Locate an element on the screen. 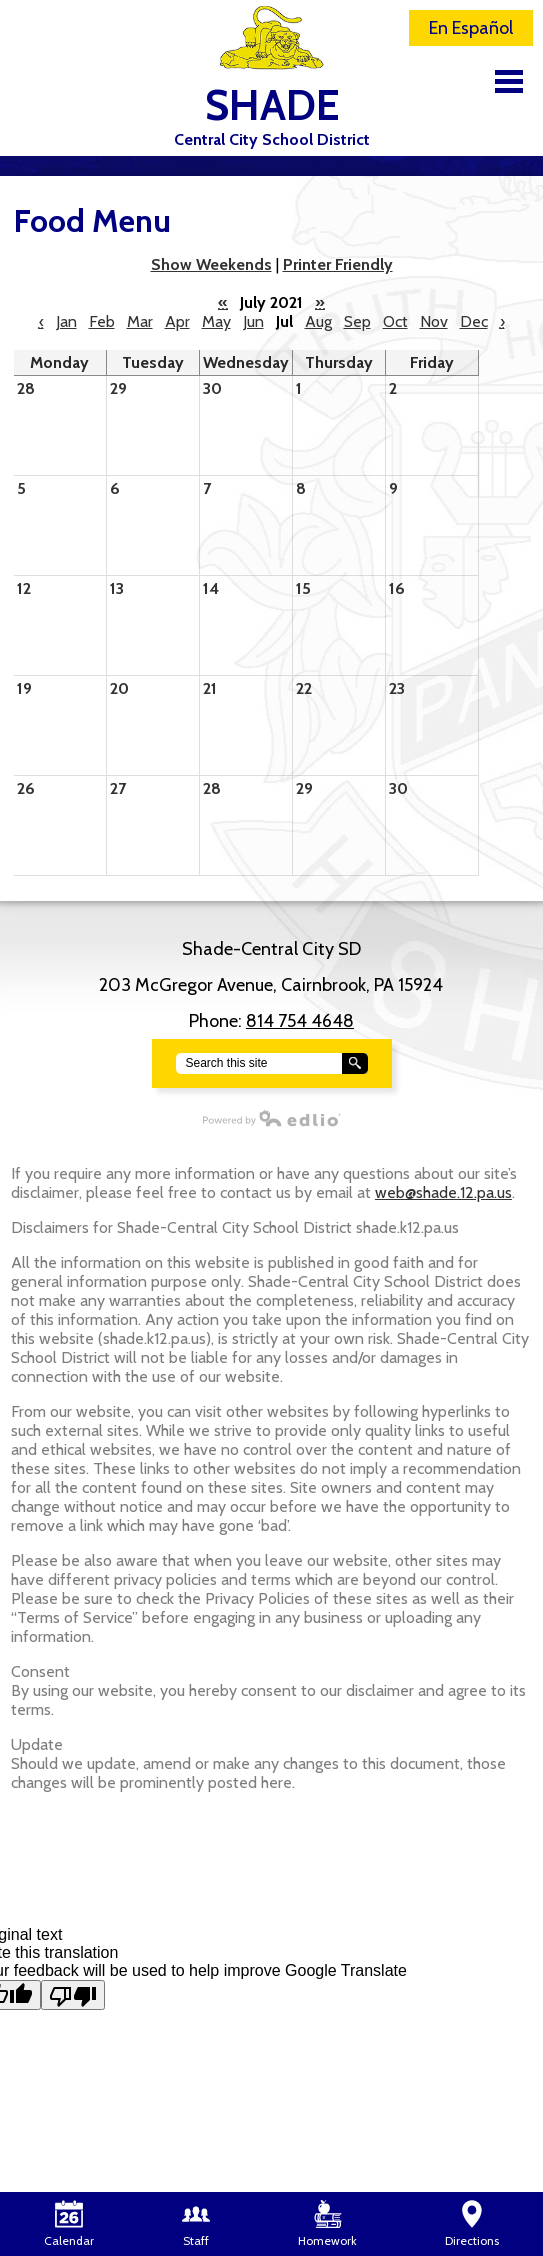 This screenshot has height=2256, width=543. Powered by Edlio is located at coordinates (171, 1118).